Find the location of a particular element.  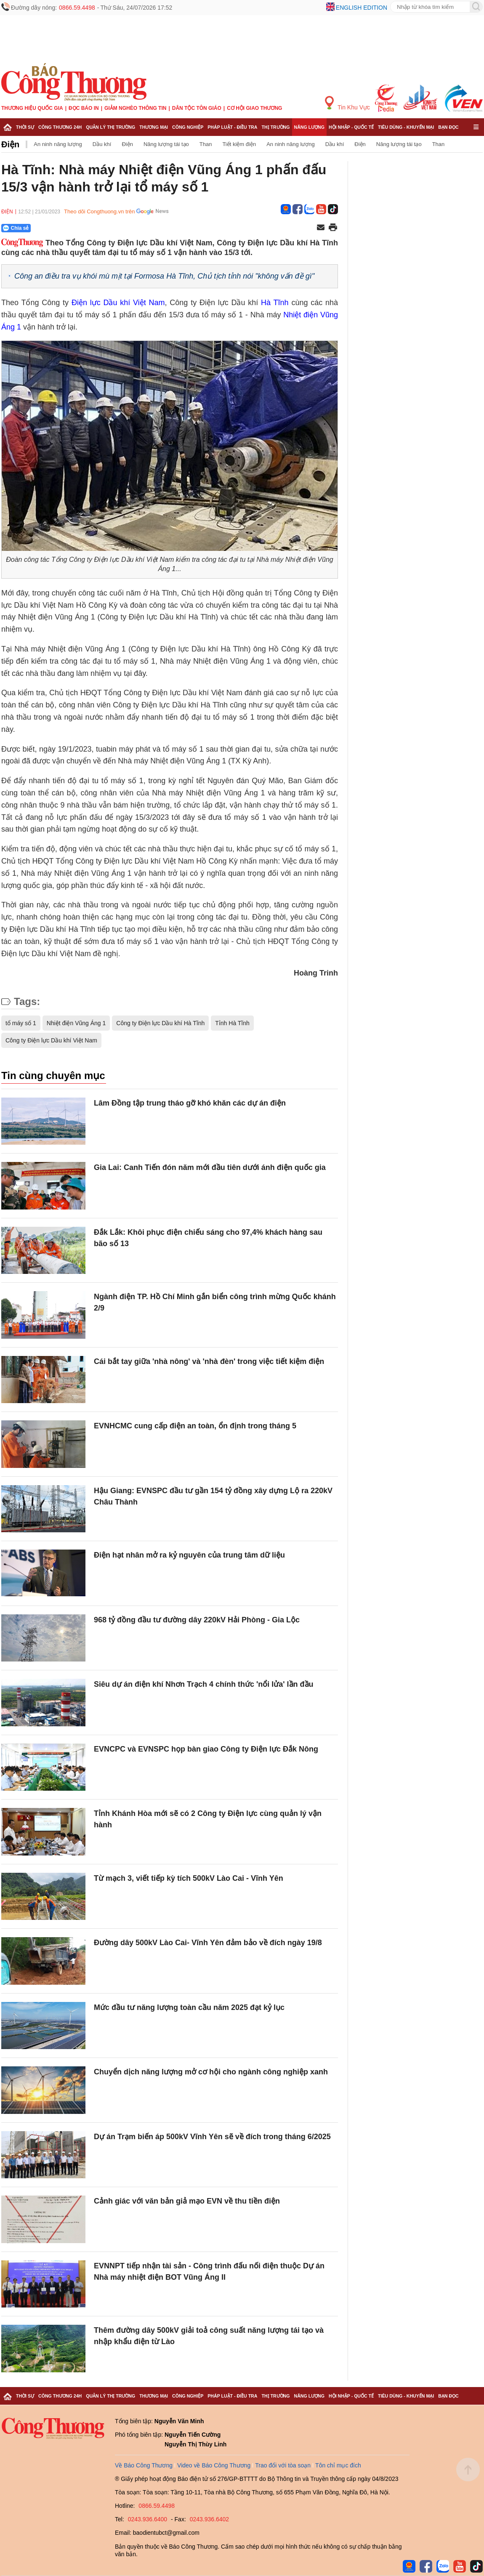

Thương mại is located at coordinates (153, 127).